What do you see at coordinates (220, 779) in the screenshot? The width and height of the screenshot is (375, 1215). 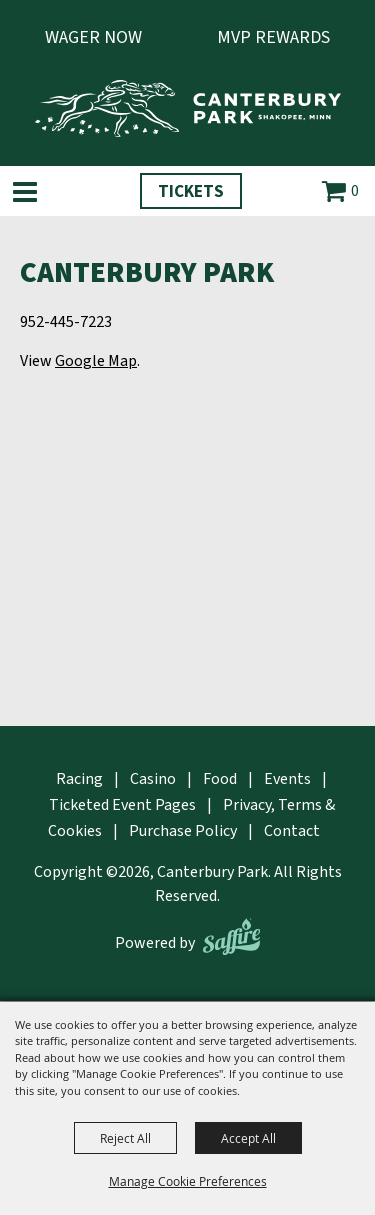 I see `Food` at bounding box center [220, 779].